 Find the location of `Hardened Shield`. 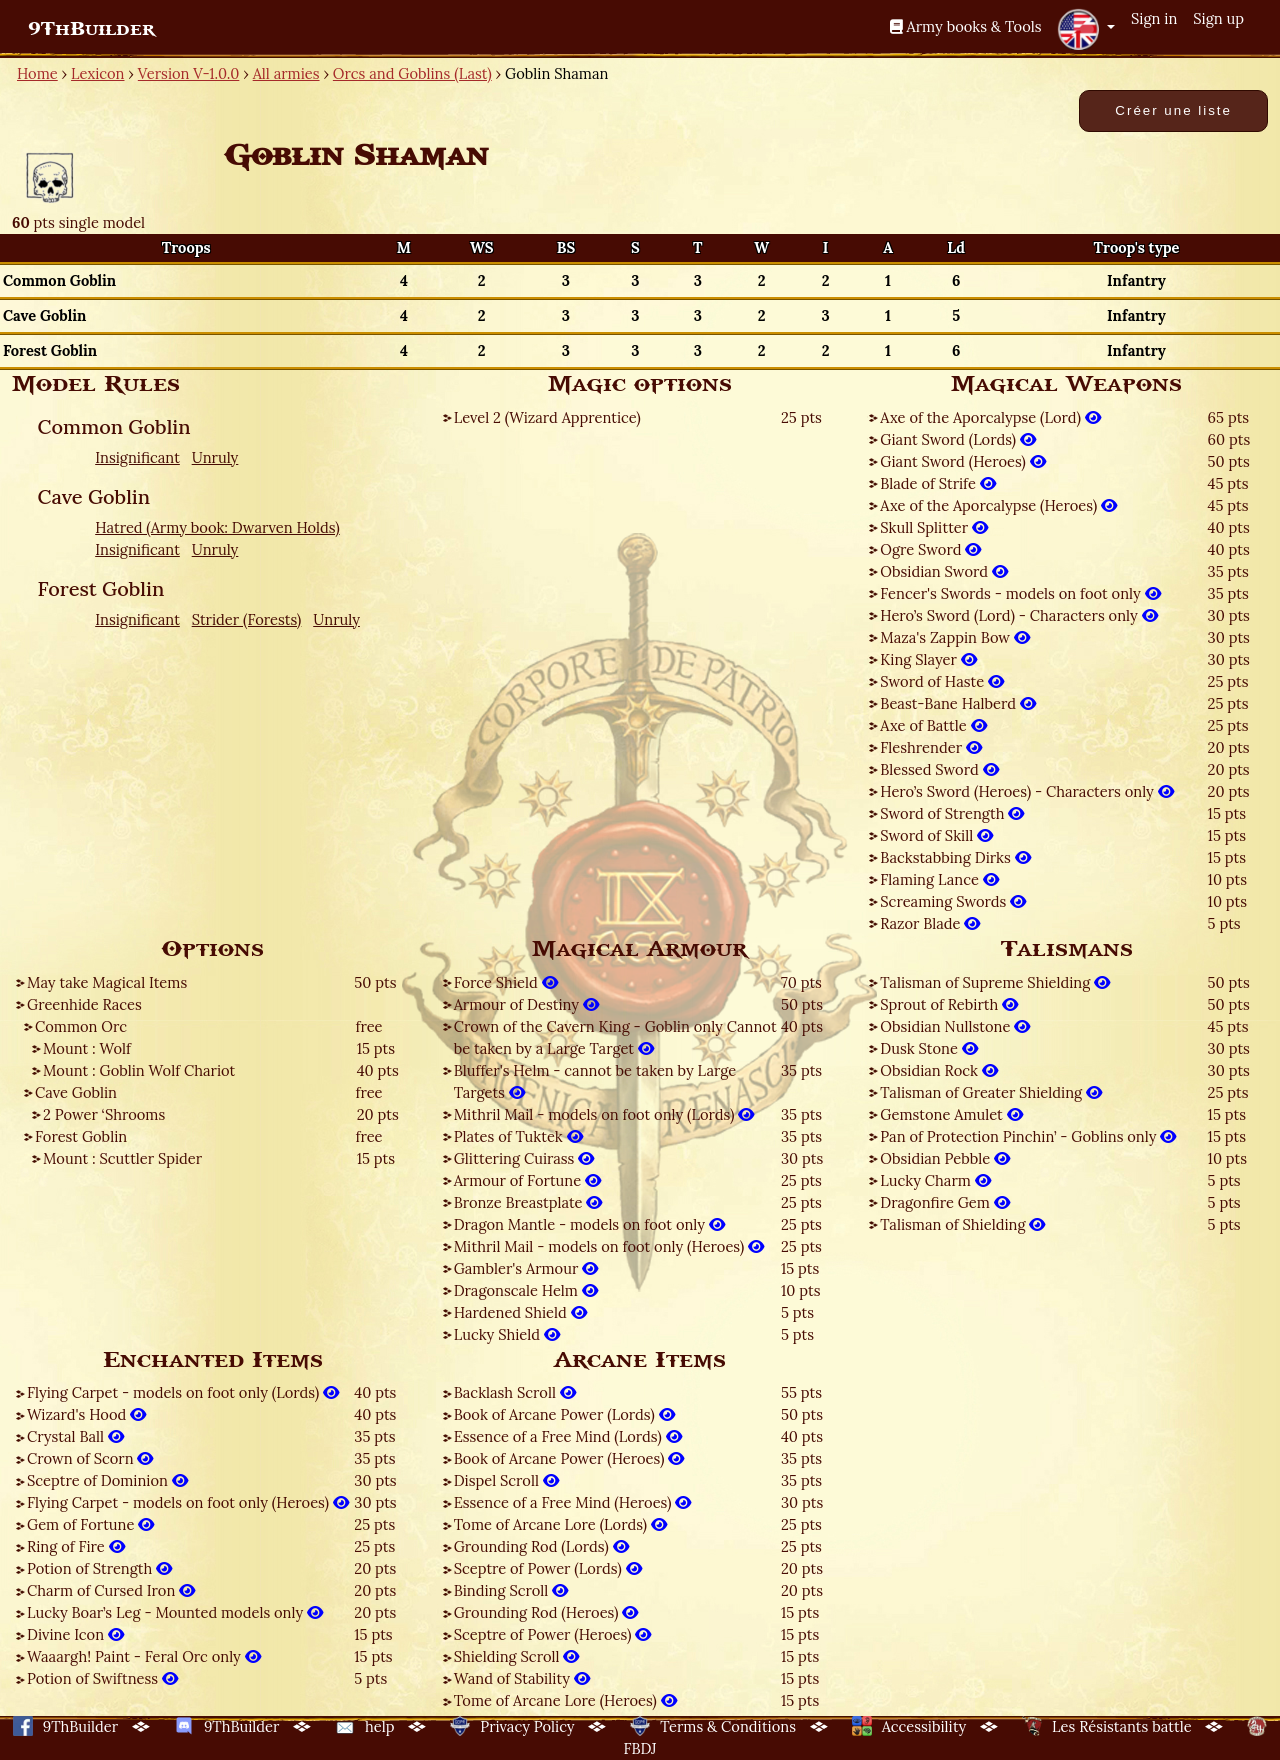

Hardened Shield is located at coordinates (520, 1312).